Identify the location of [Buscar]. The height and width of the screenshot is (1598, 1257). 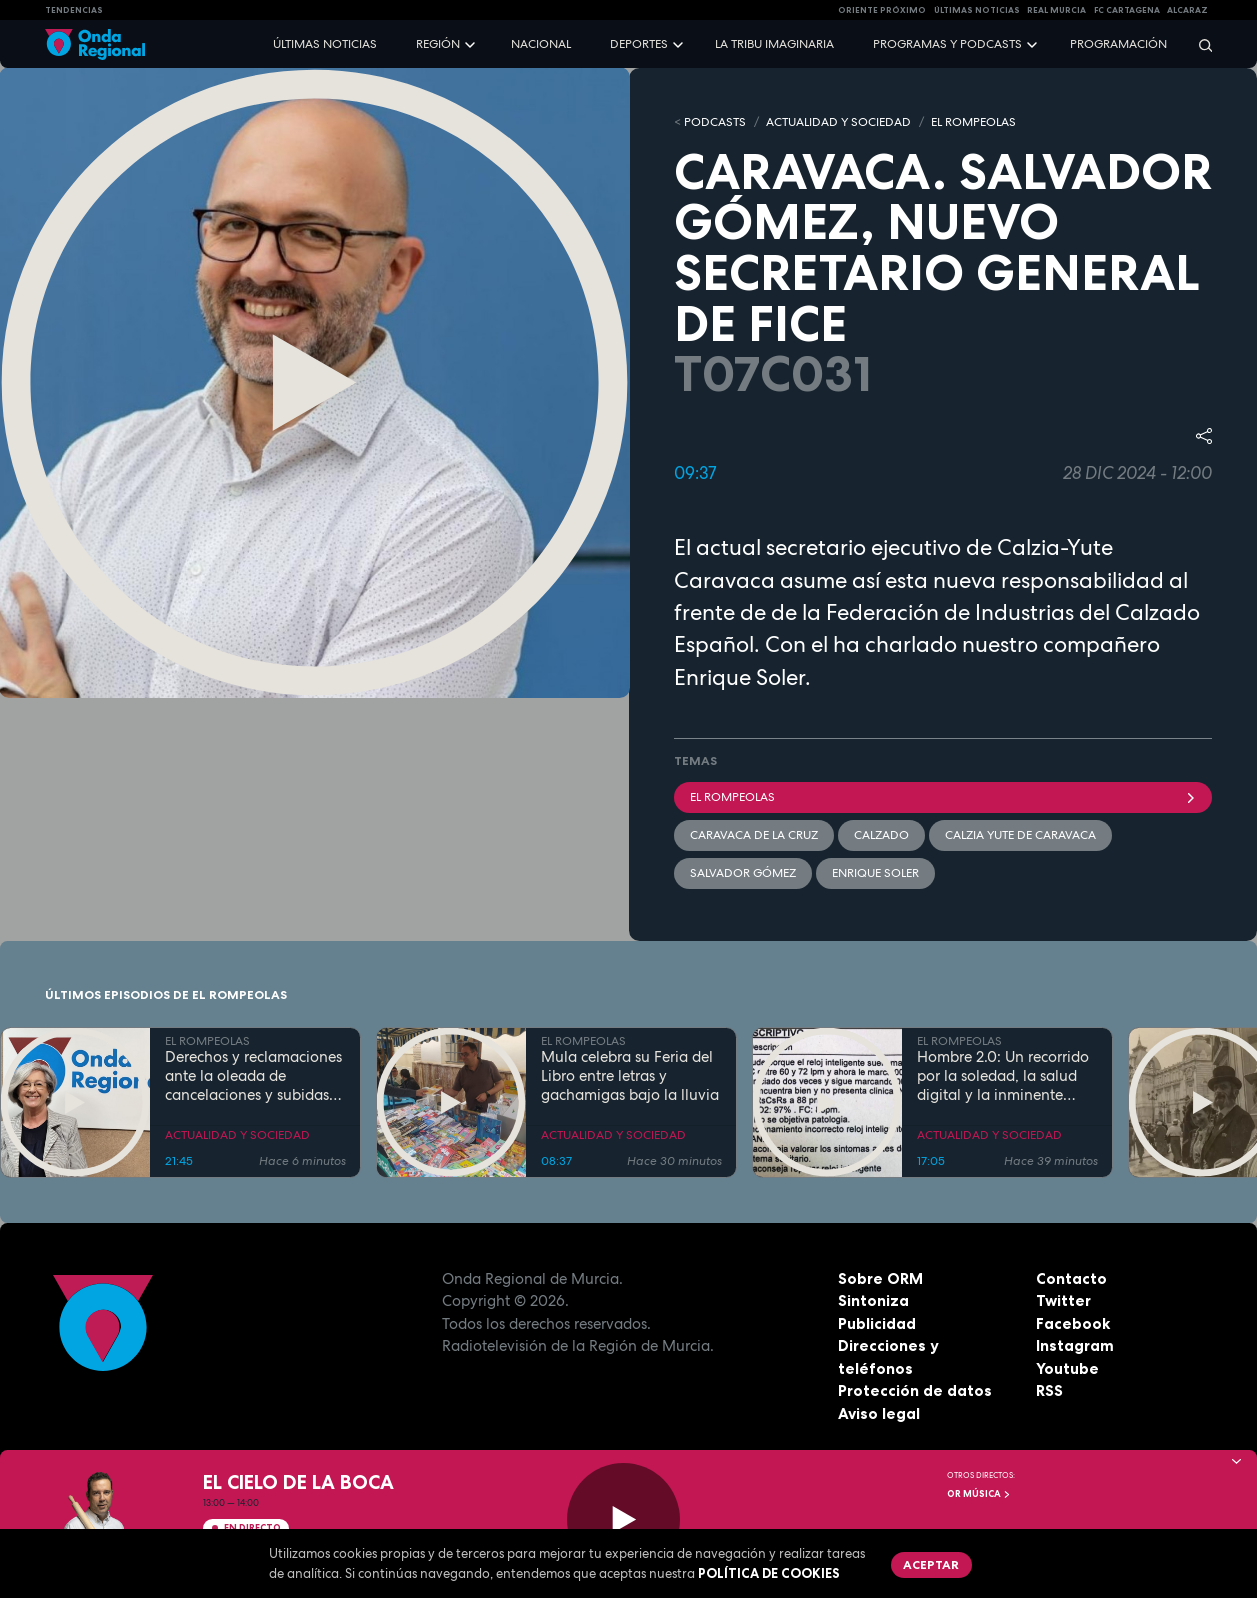
(1199, 44).